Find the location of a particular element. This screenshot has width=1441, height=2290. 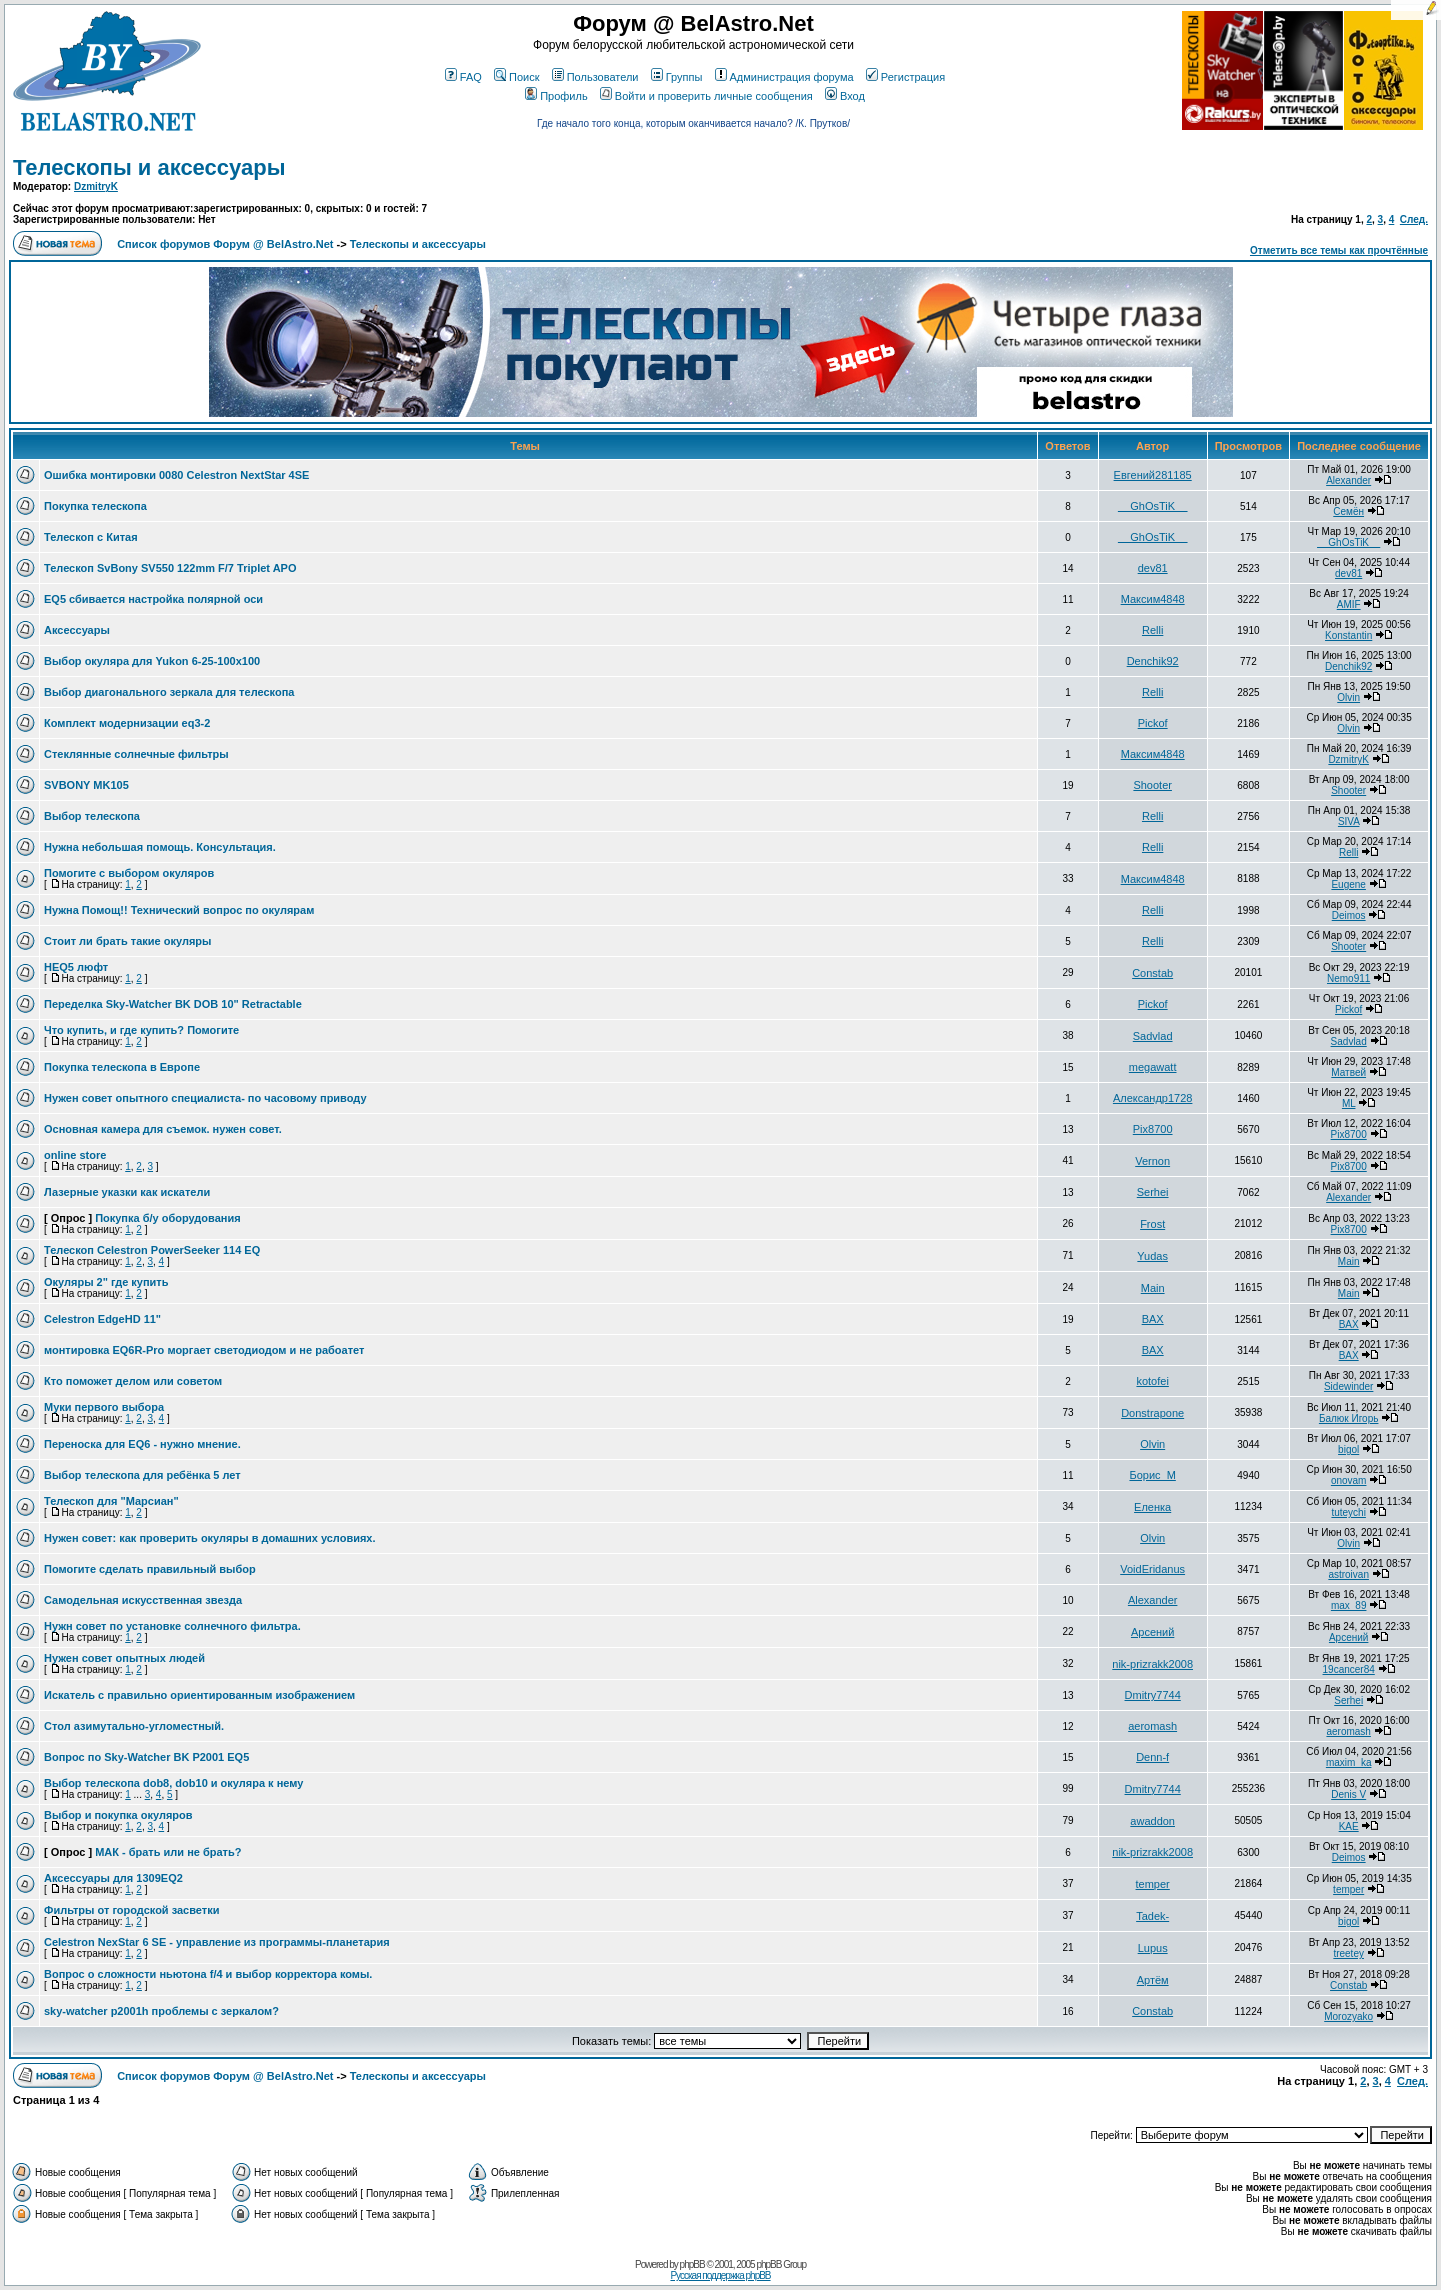

__GhOsTiK__ is located at coordinates (1152, 506).